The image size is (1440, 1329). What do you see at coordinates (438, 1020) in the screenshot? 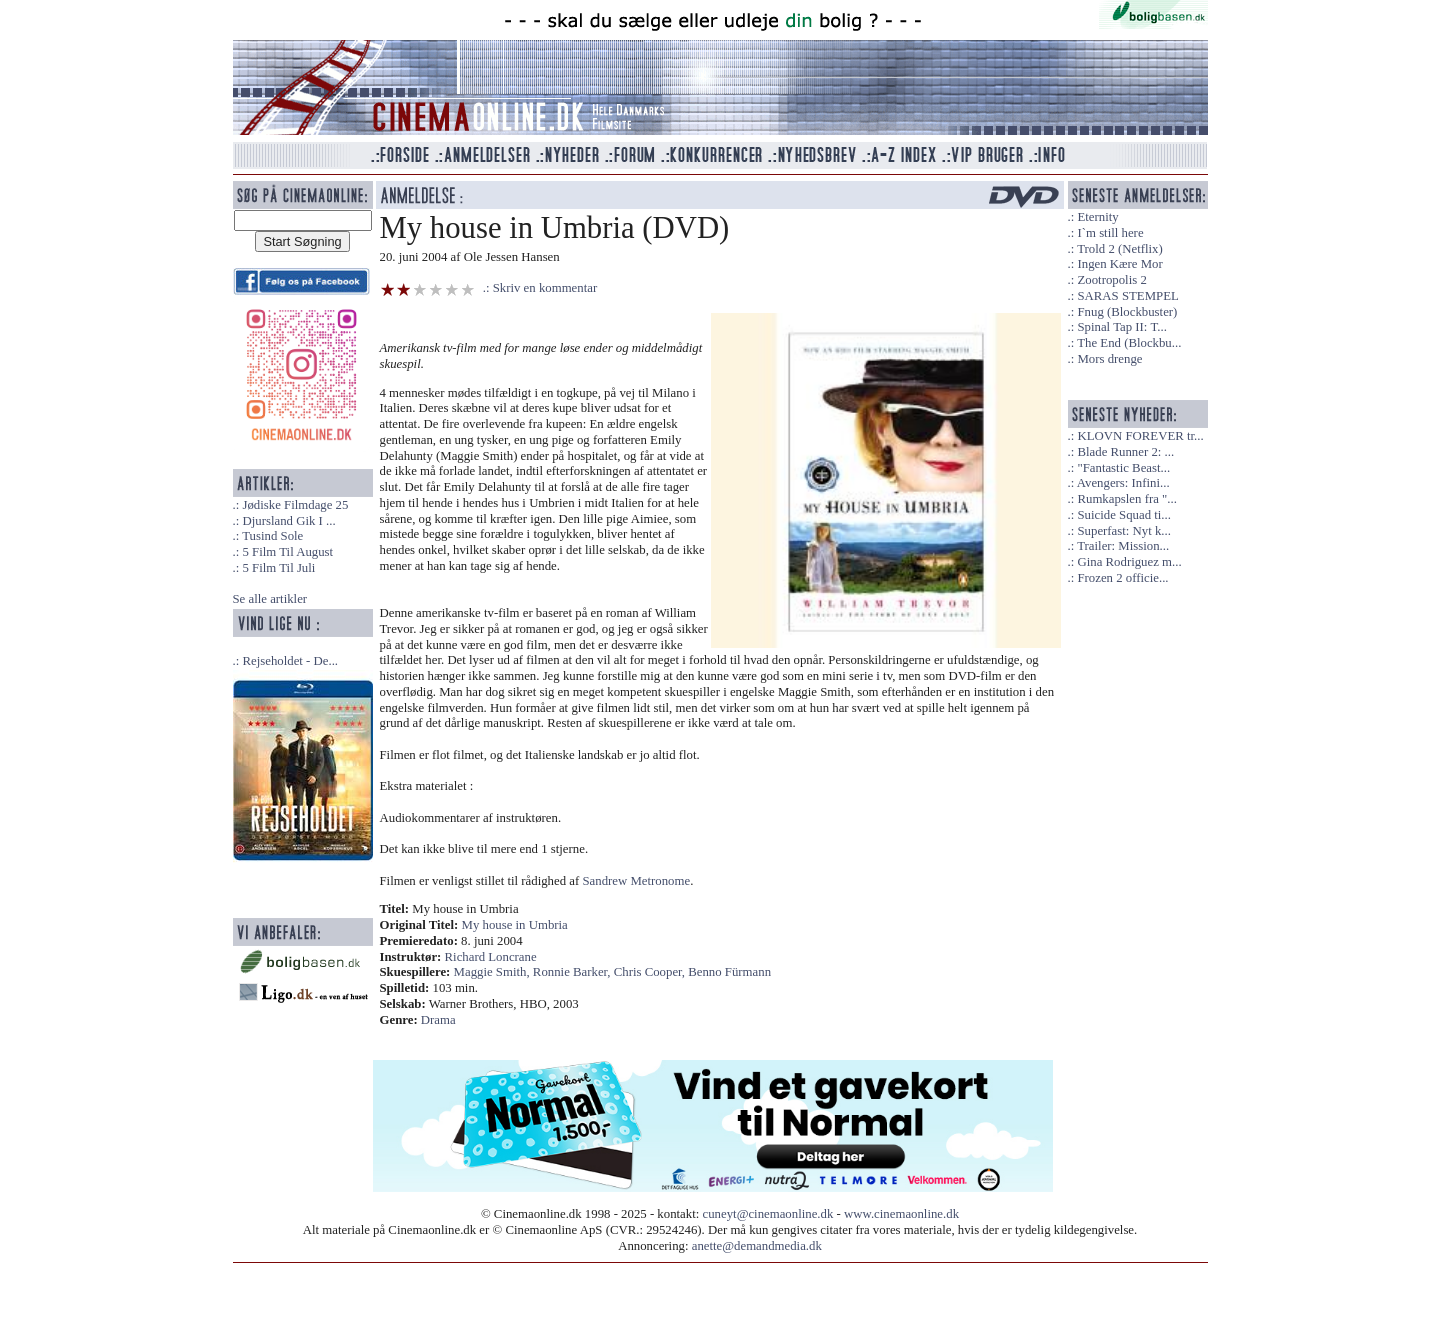
I see `Drama` at bounding box center [438, 1020].